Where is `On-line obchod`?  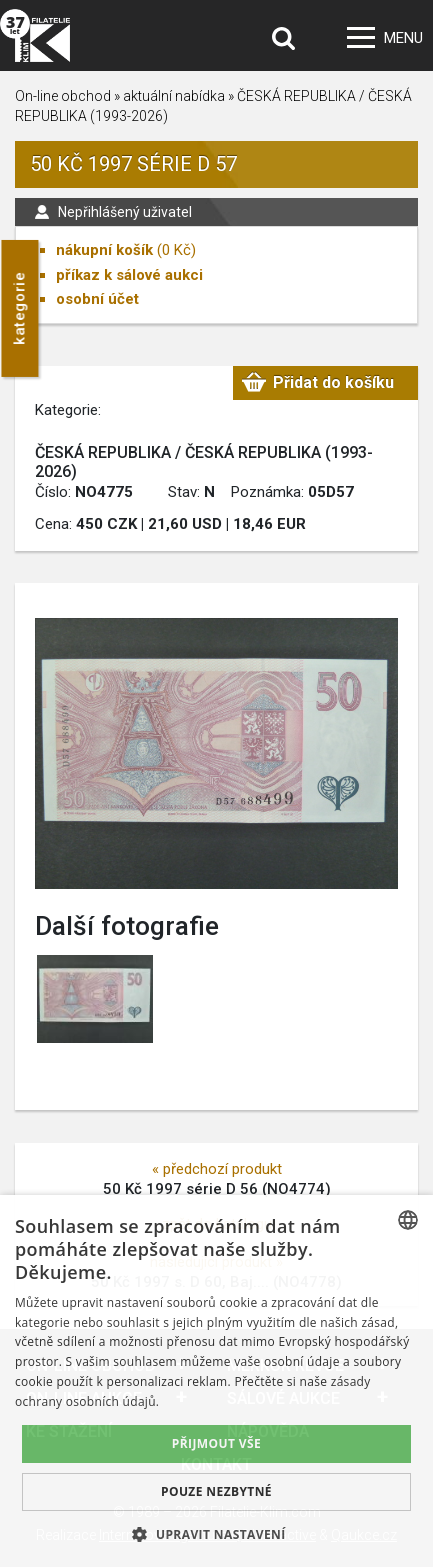
On-line obchod is located at coordinates (63, 96).